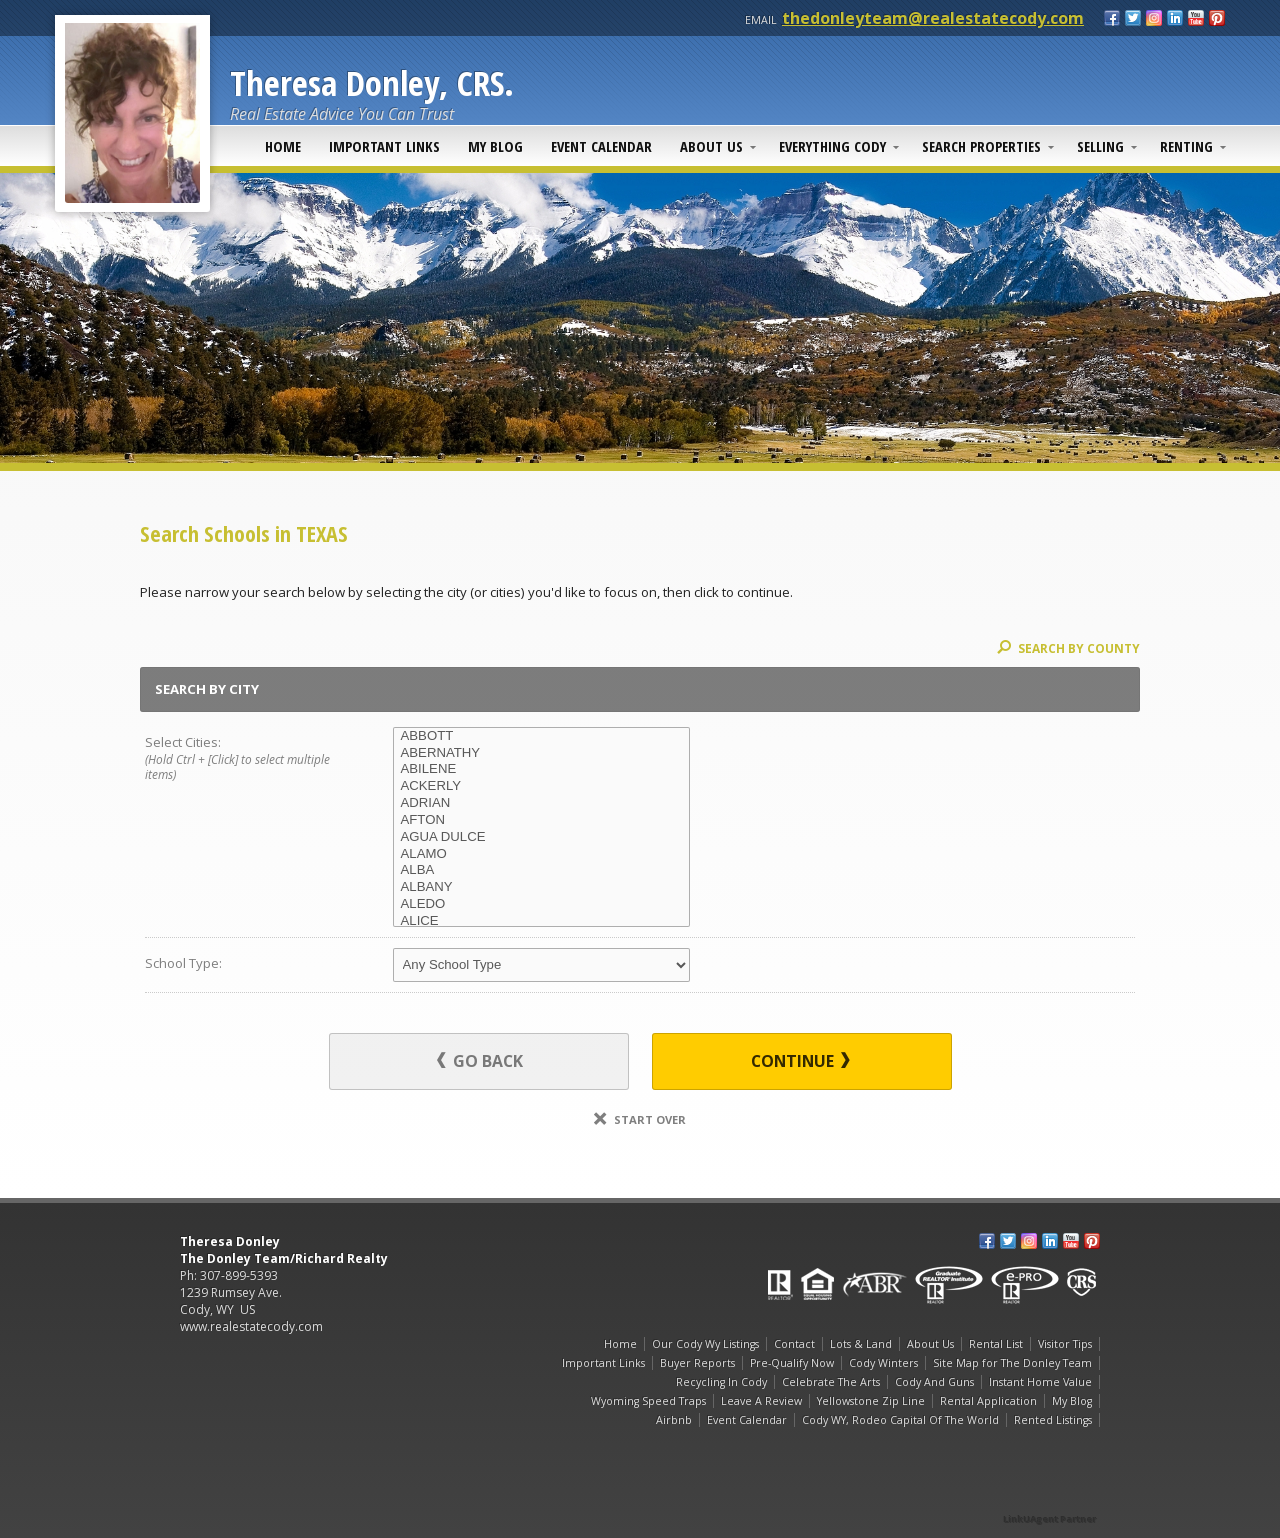 The height and width of the screenshot is (1538, 1280). What do you see at coordinates (697, 1363) in the screenshot?
I see `Buyer Reports` at bounding box center [697, 1363].